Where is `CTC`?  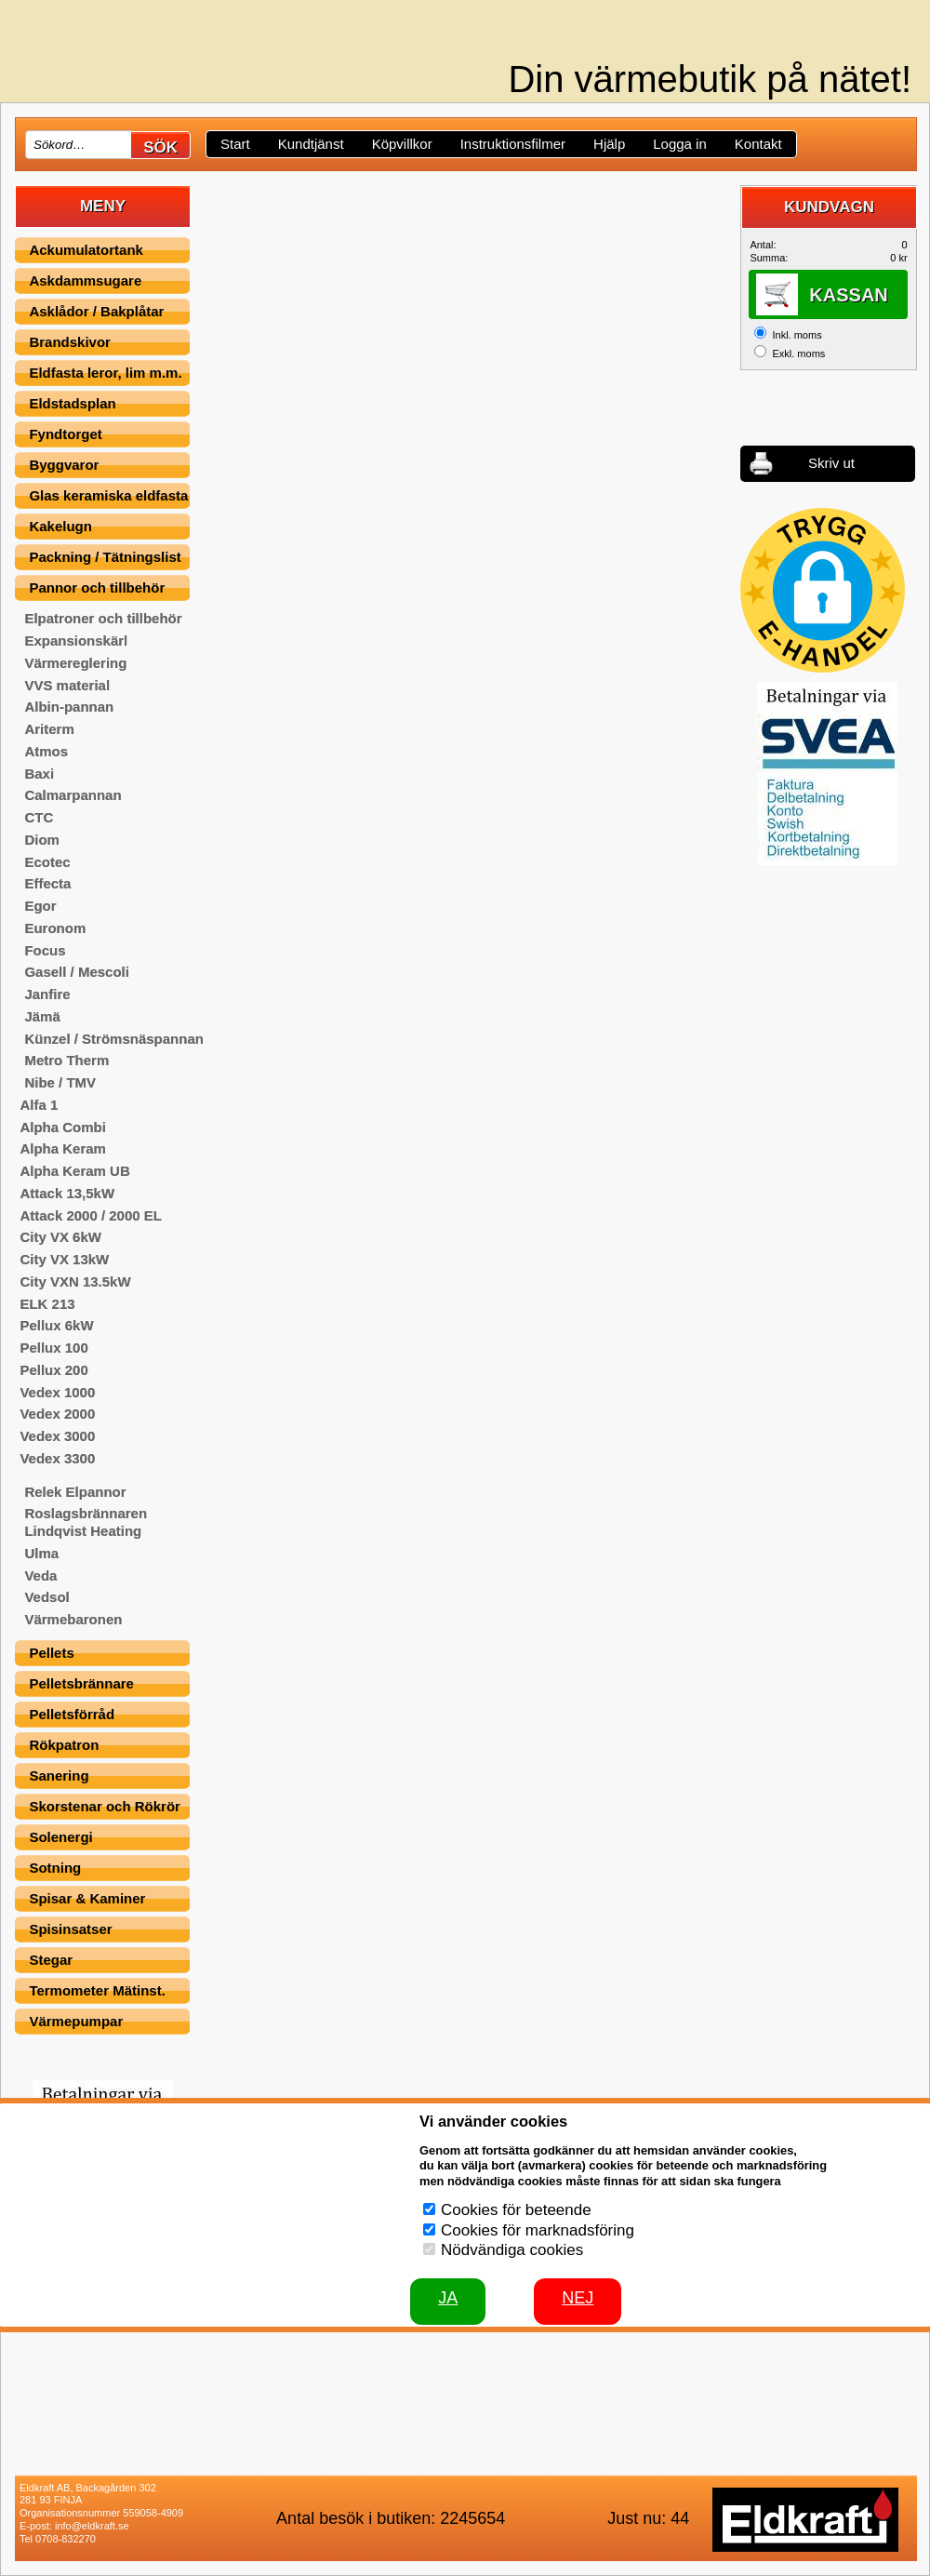 CTC is located at coordinates (38, 817).